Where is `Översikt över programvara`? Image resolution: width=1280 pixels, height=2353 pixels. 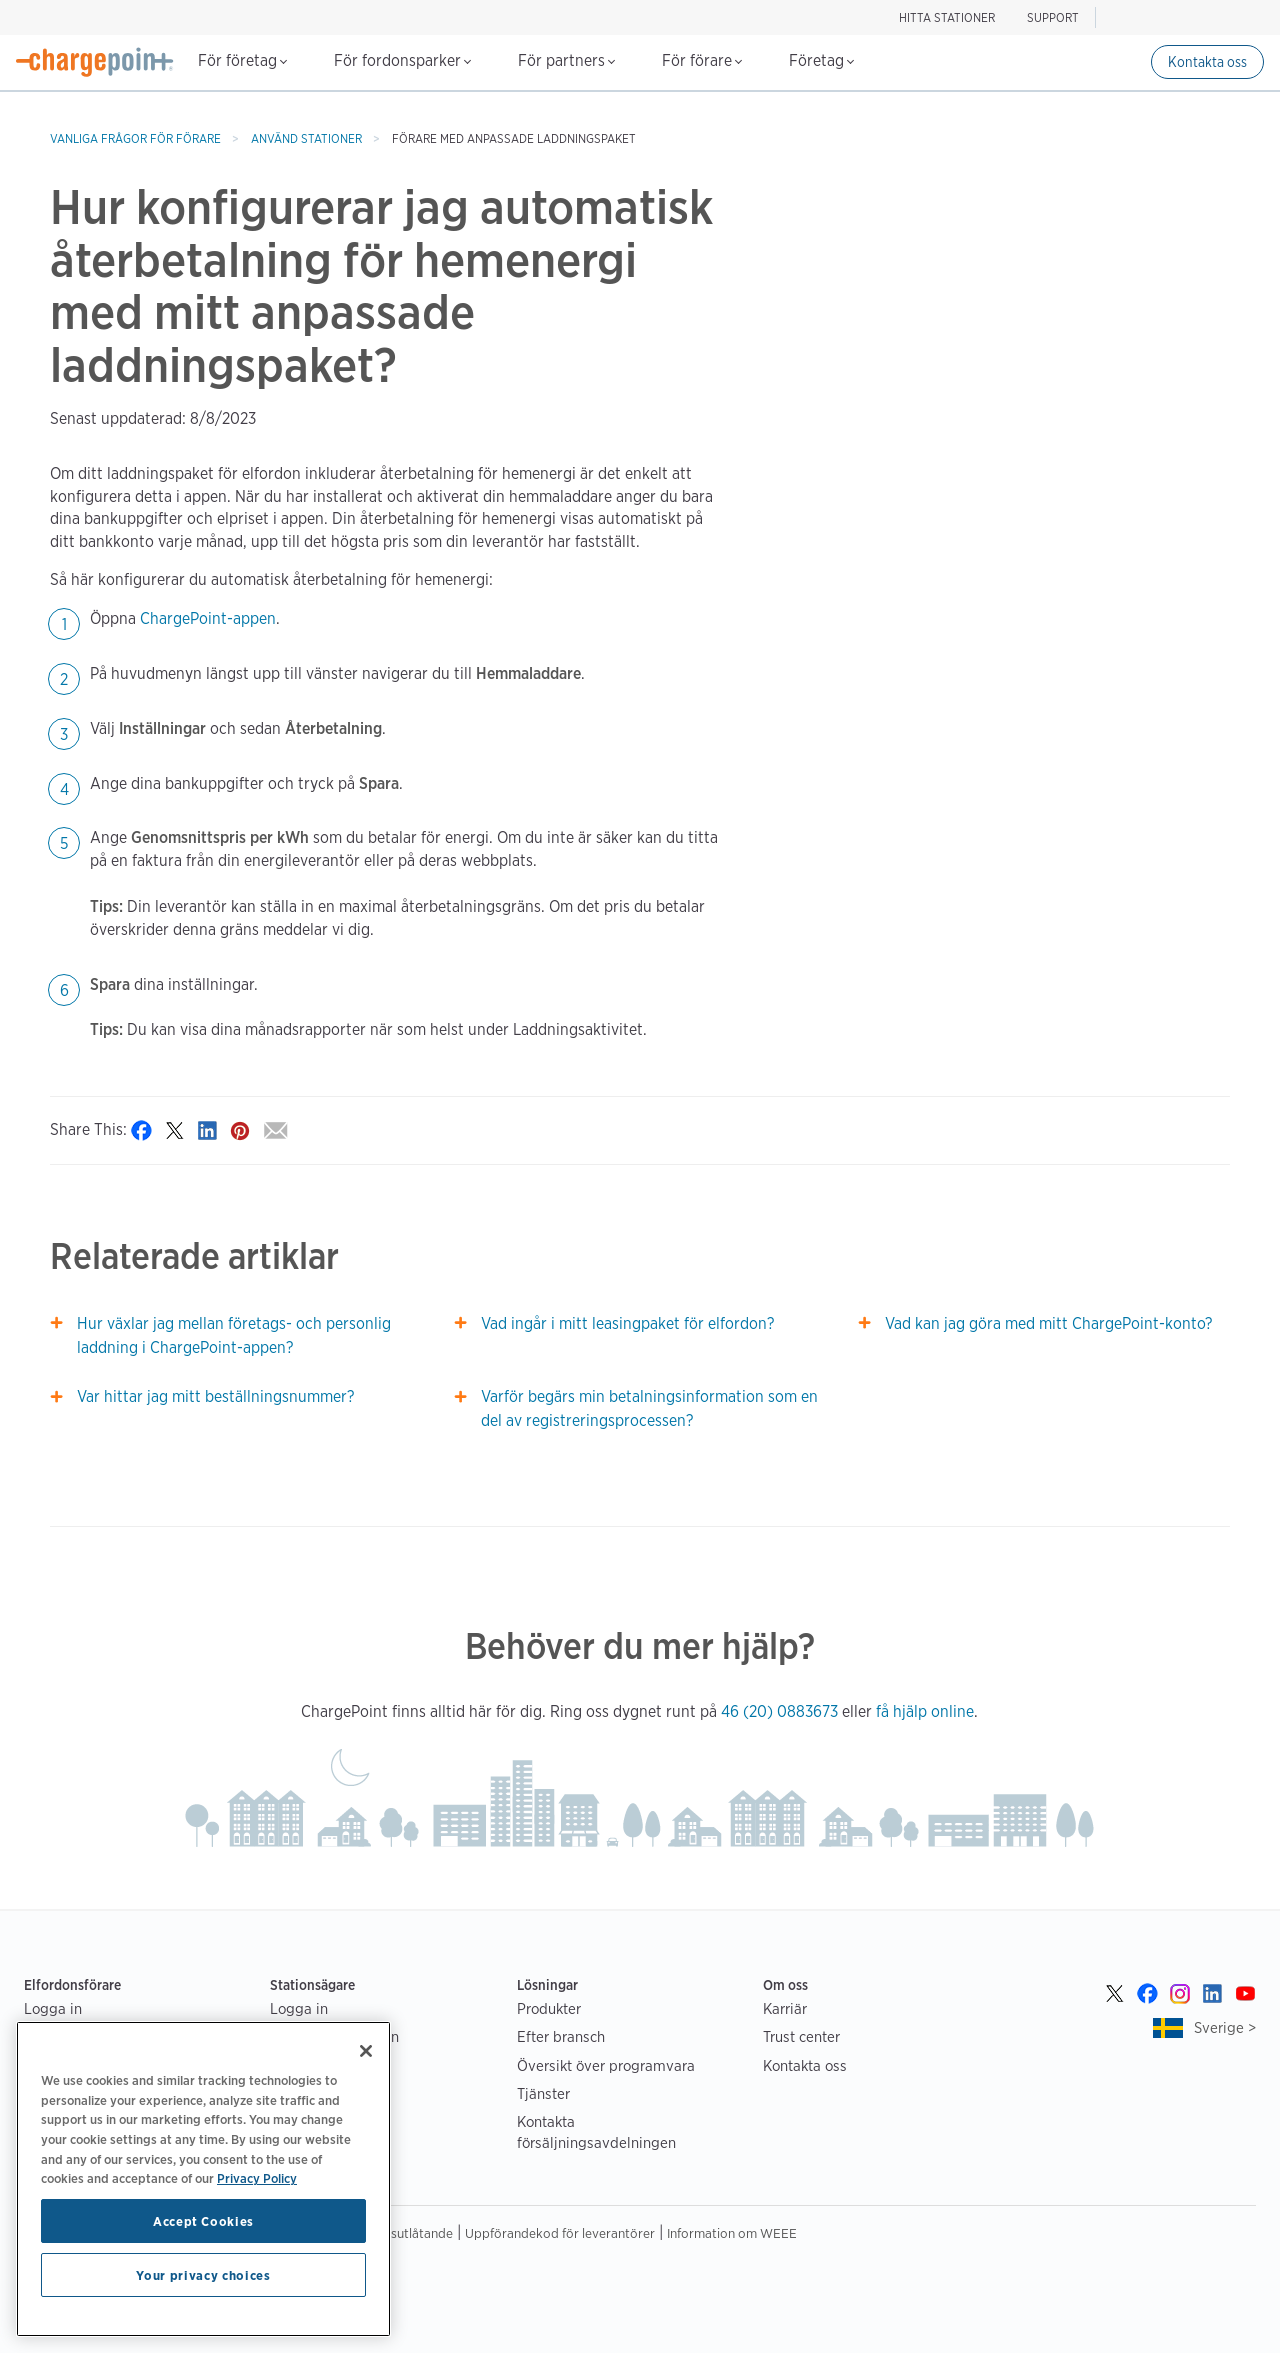 Översikt över programvara is located at coordinates (606, 2065).